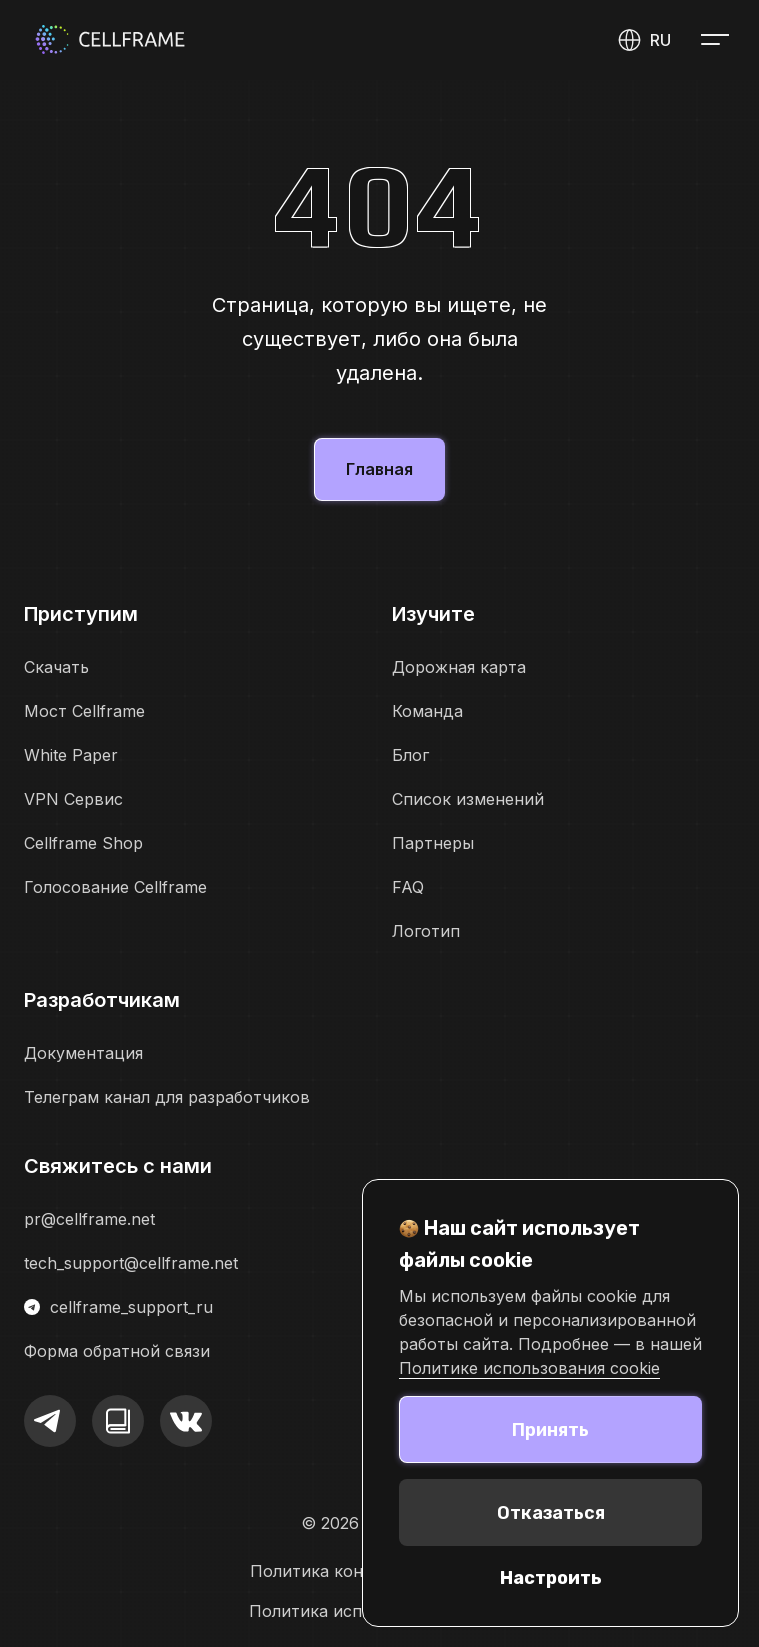  What do you see at coordinates (408, 887) in the screenshot?
I see `FAQ` at bounding box center [408, 887].